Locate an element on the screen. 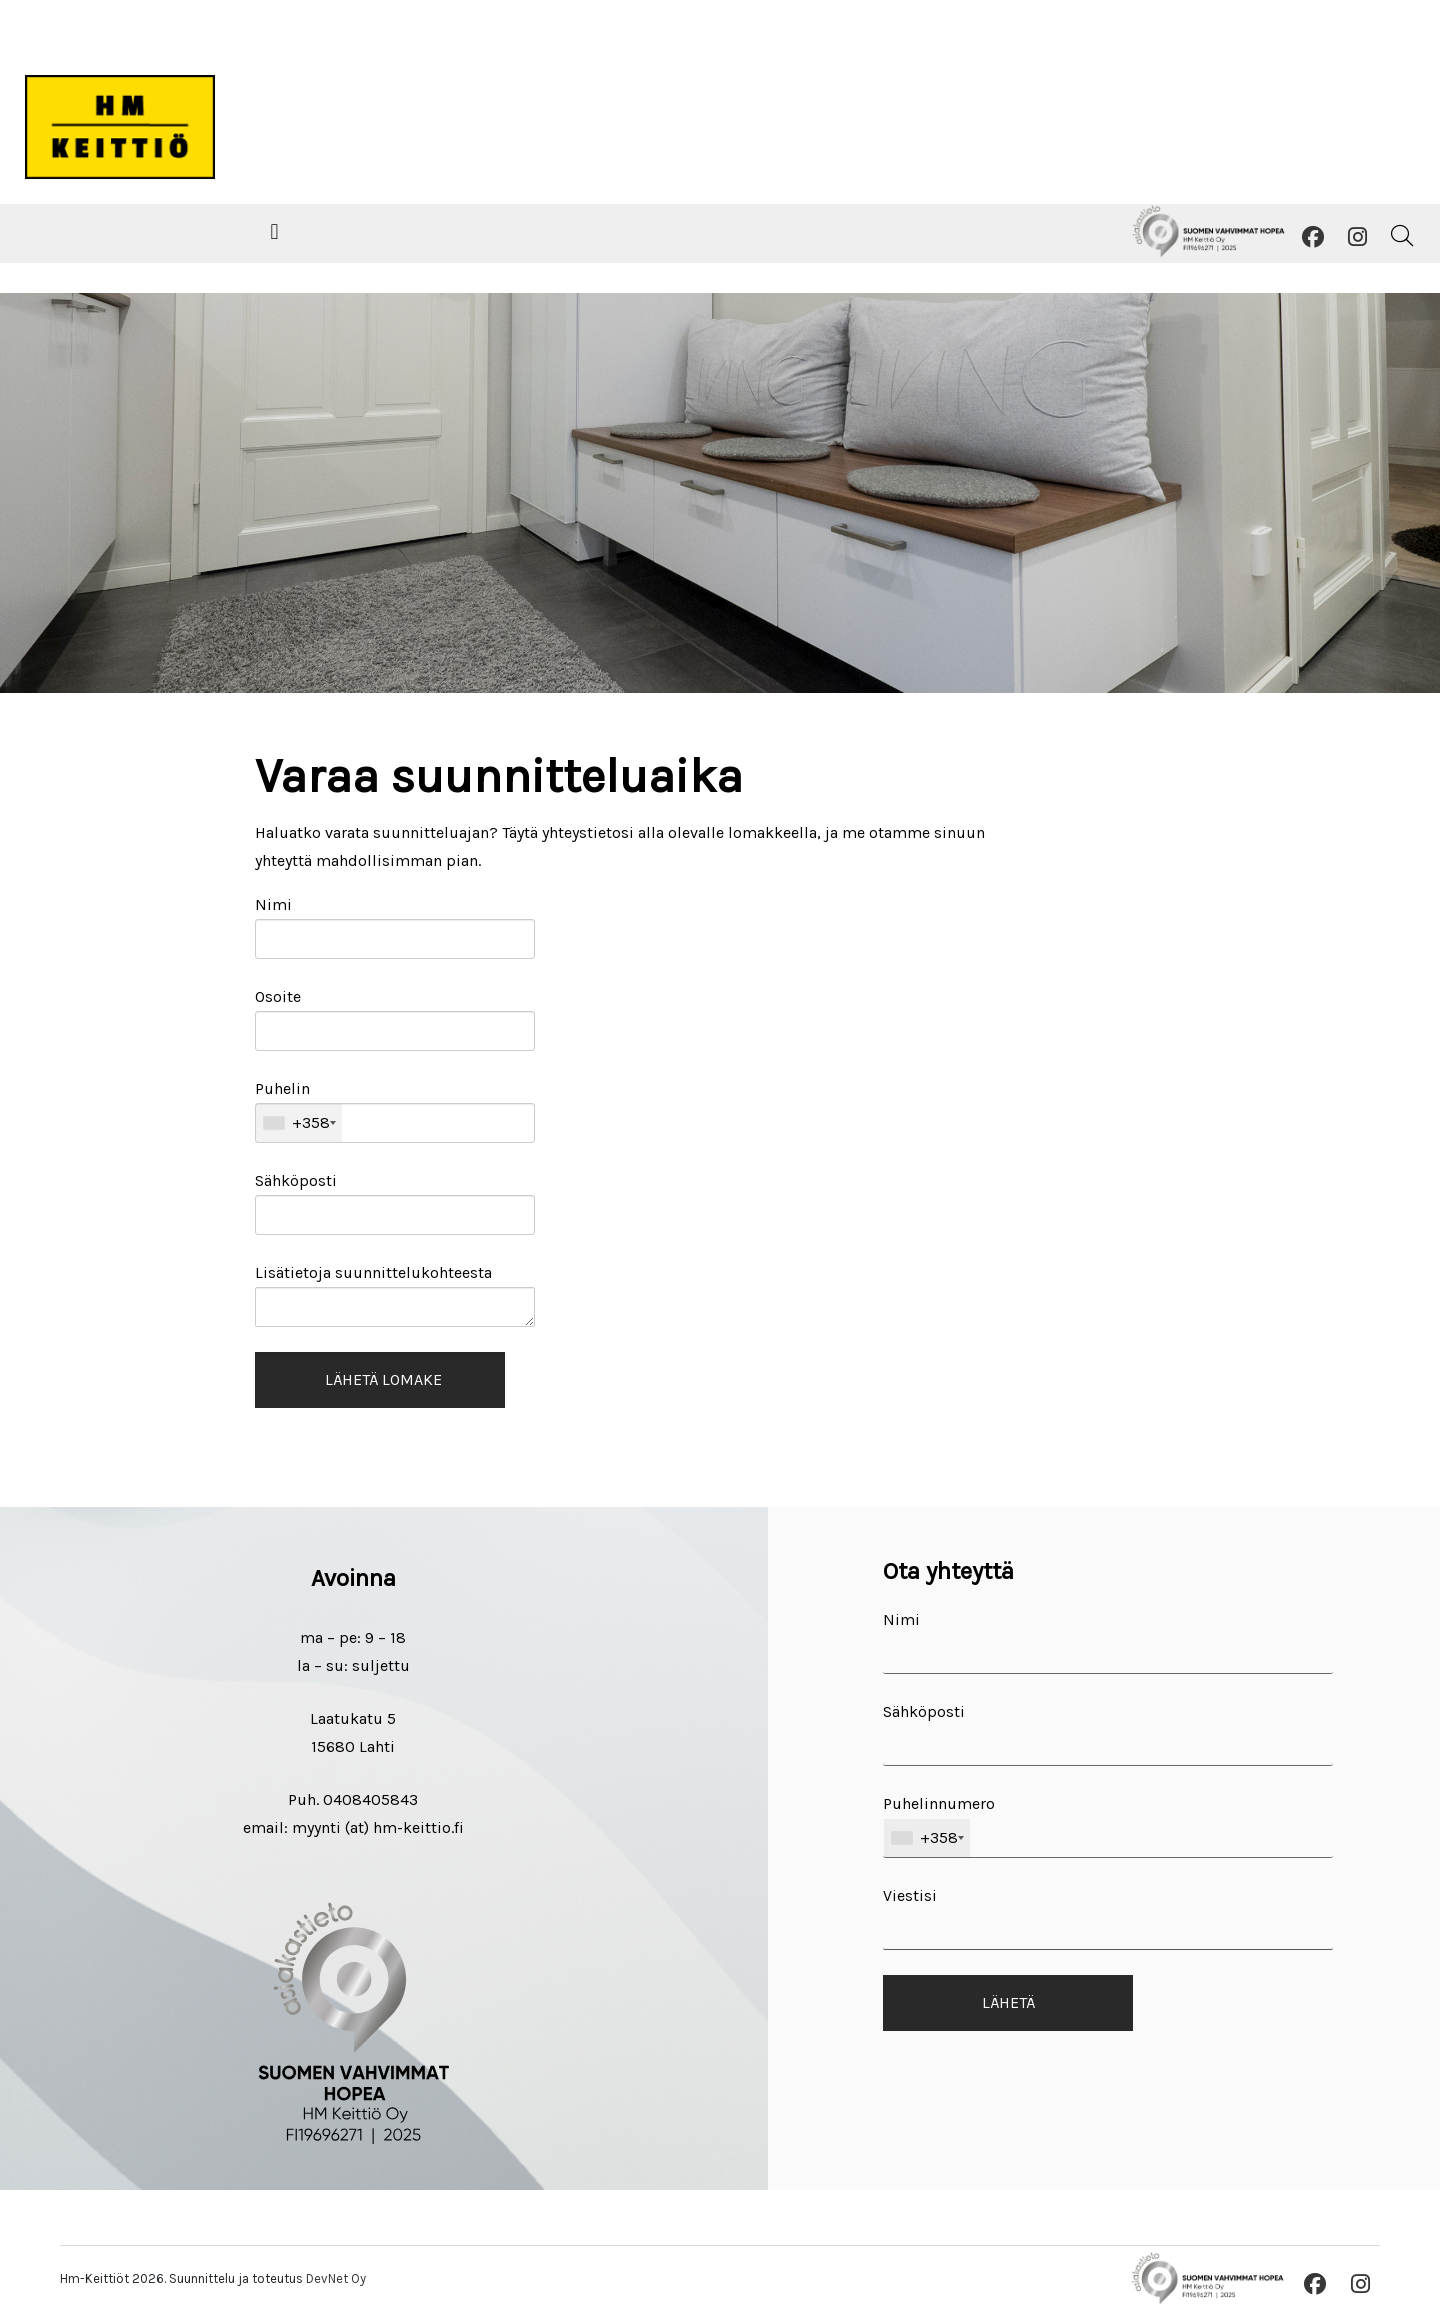  Viestisi is located at coordinates (1108, 1918).